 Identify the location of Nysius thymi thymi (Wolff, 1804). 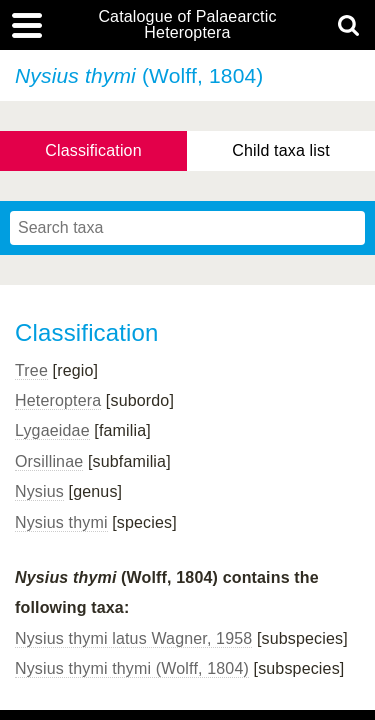
(132, 668).